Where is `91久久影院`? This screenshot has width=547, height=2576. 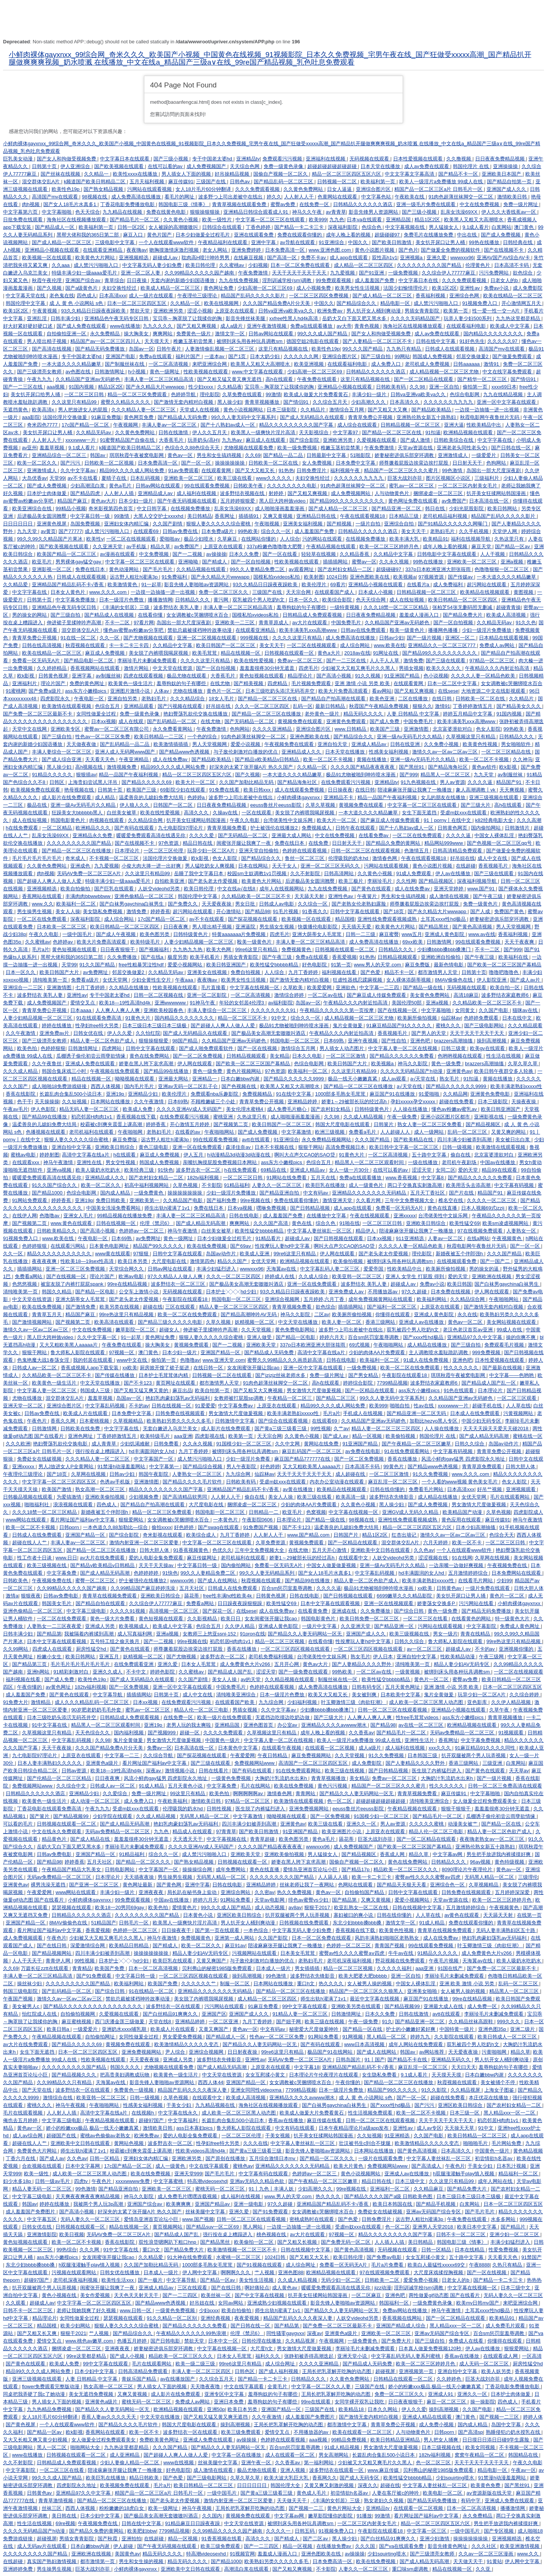 91久久影院 is located at coordinates (434, 2090).